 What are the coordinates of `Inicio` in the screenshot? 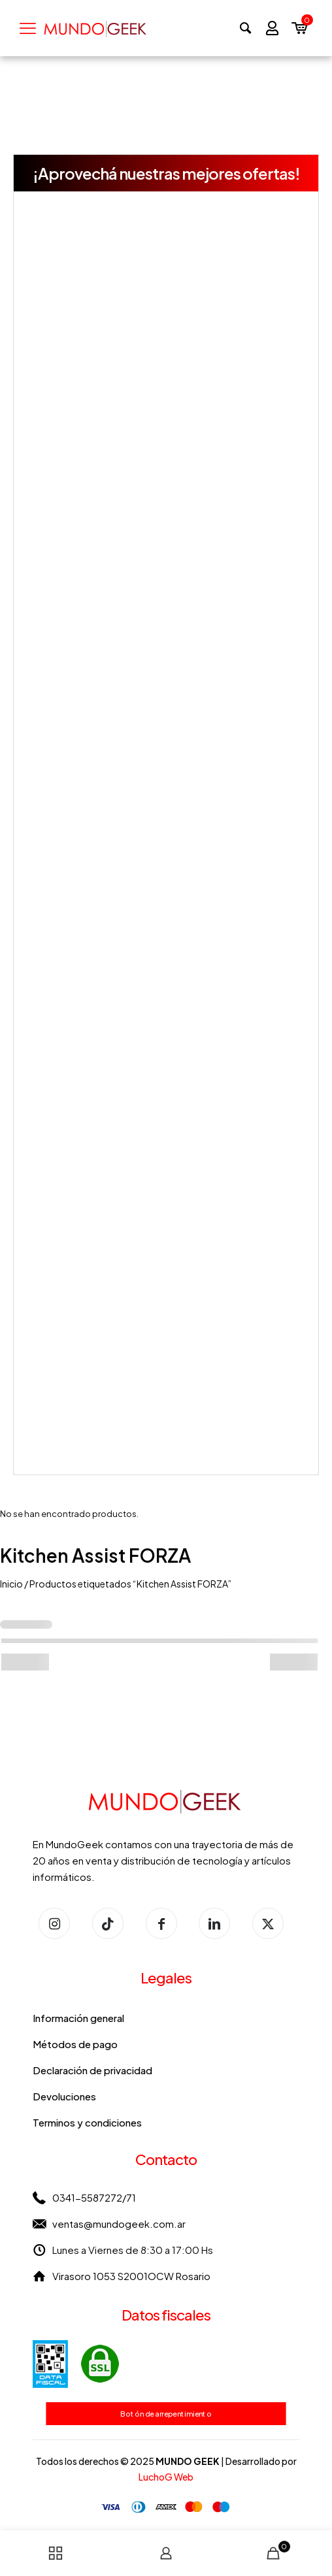 It's located at (11, 1584).